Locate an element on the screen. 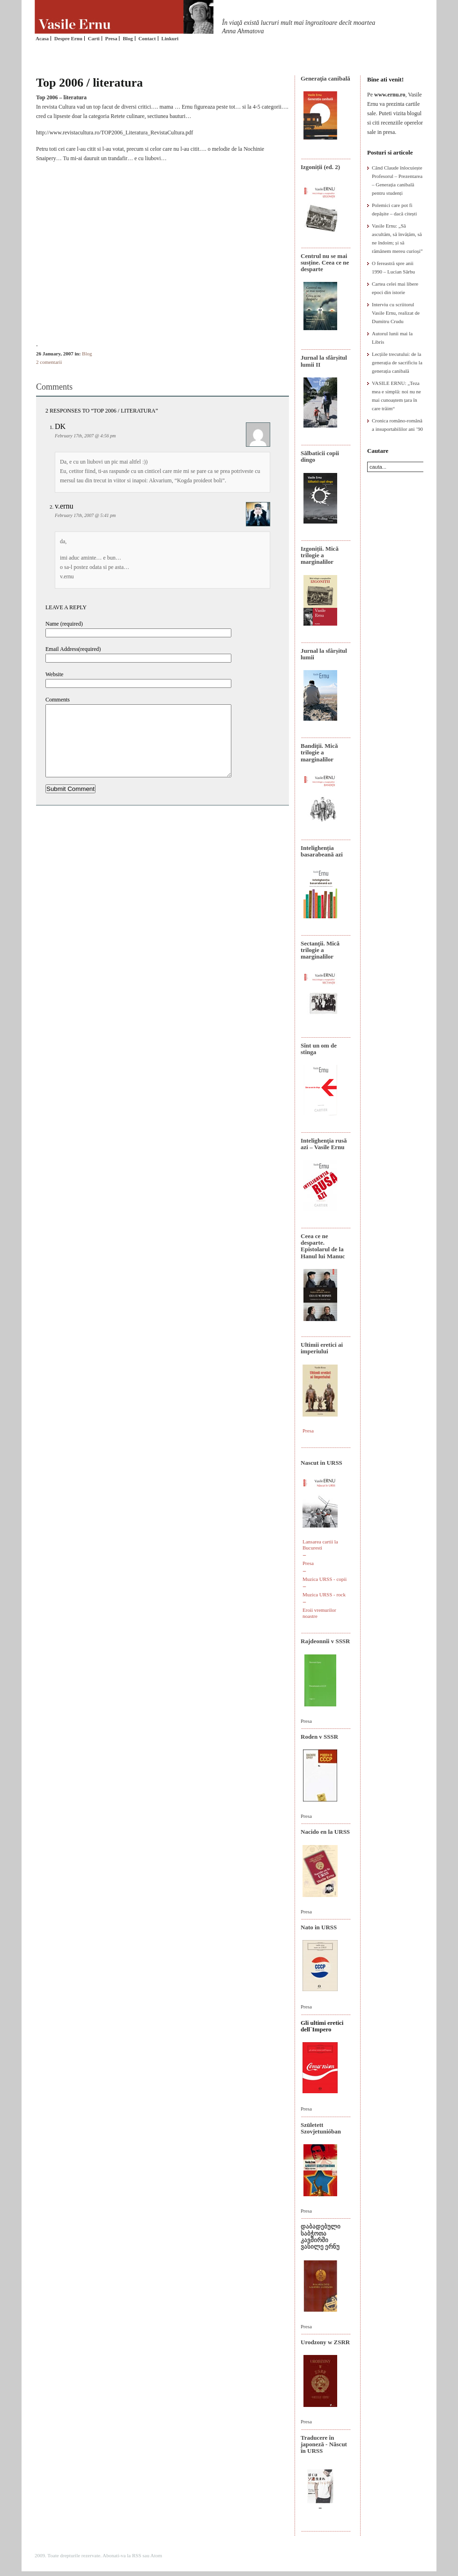  Muzica URSS - copii is located at coordinates (325, 1579).